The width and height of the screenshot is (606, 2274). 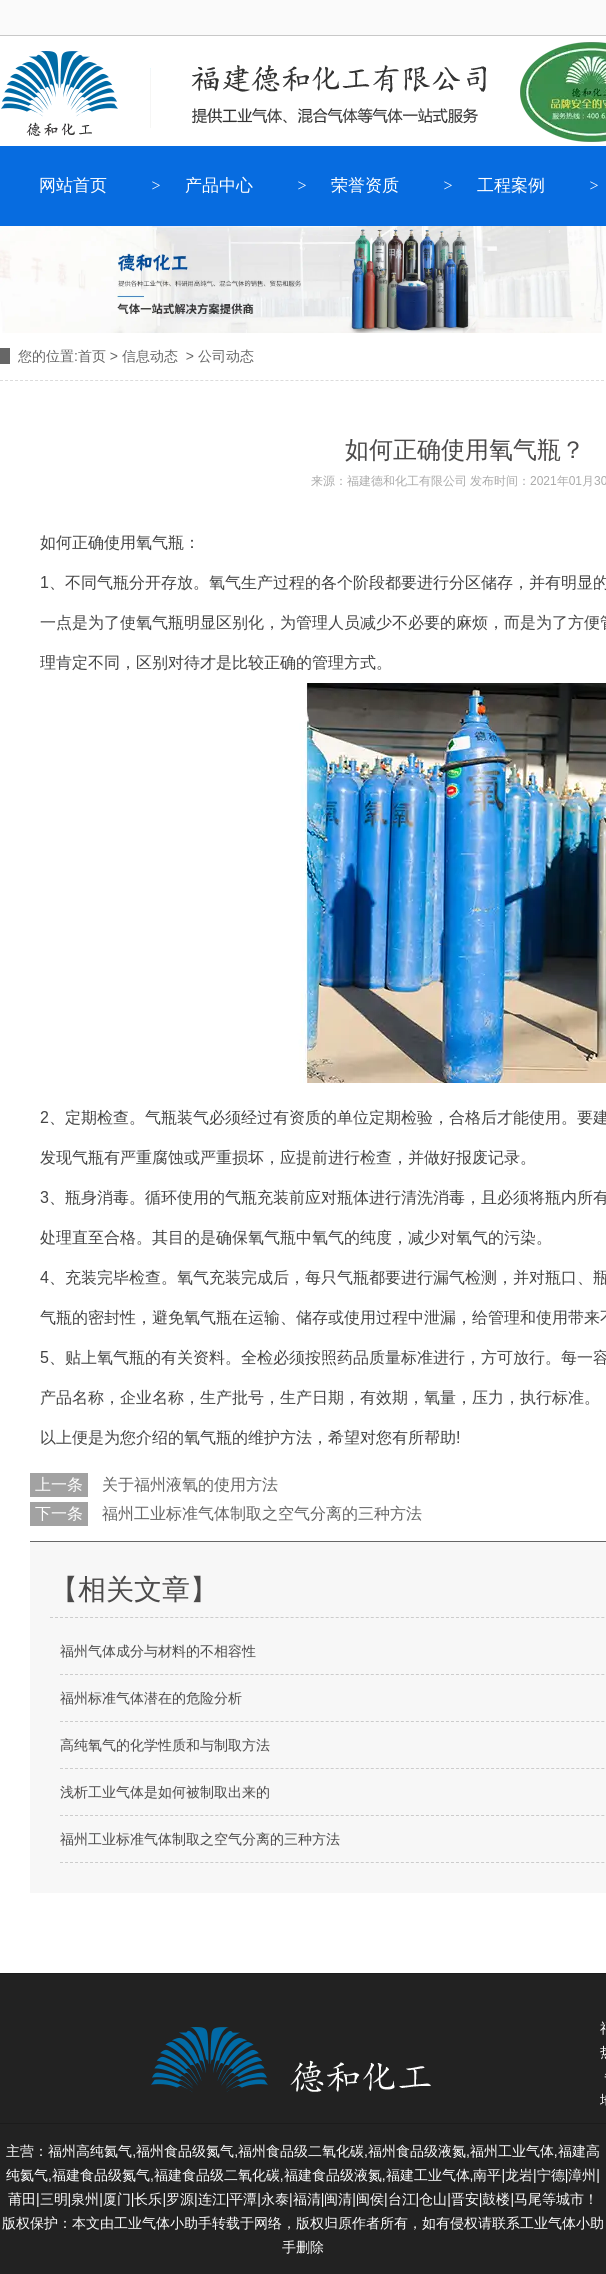 I want to click on 福建德和化工有限公司, so click(x=407, y=481).